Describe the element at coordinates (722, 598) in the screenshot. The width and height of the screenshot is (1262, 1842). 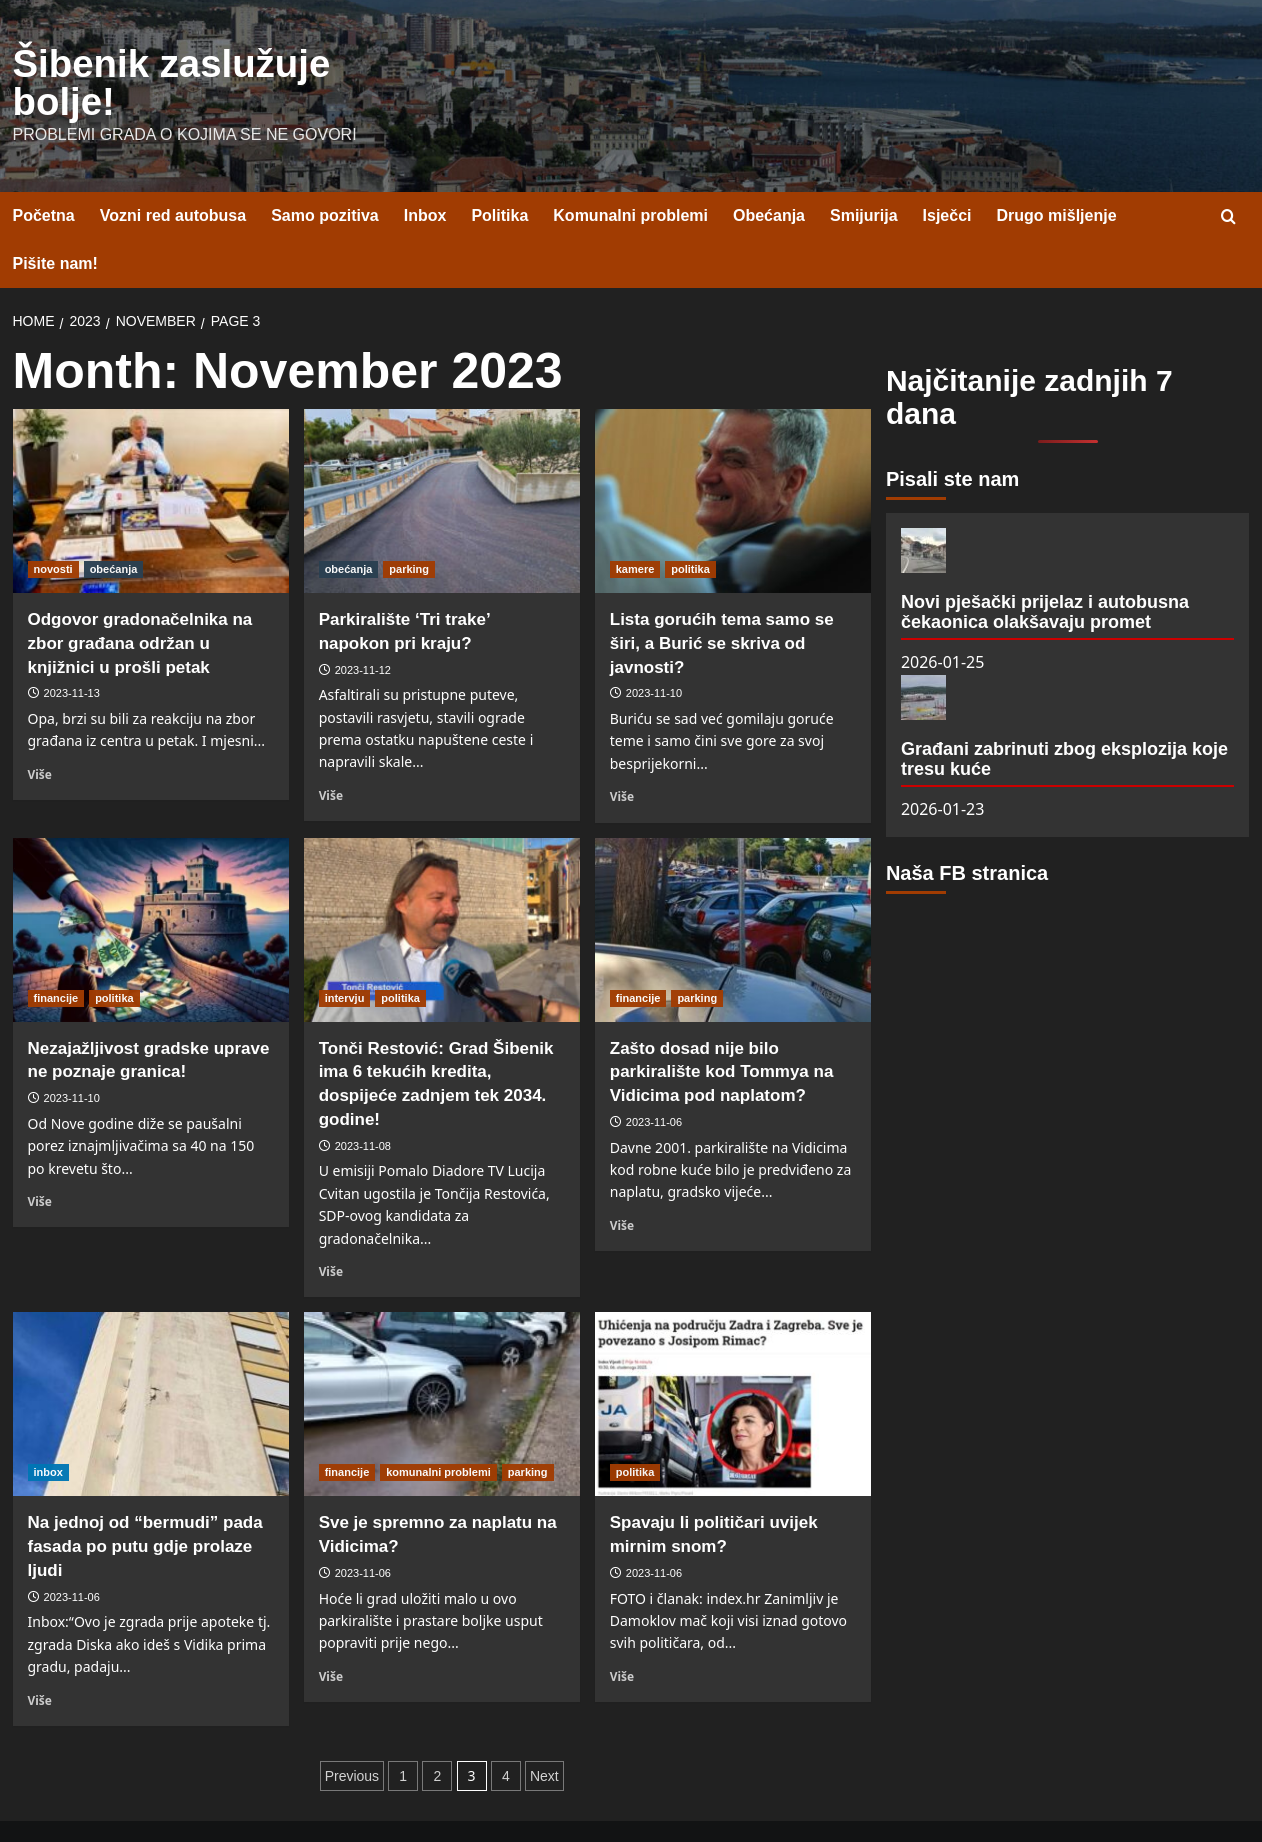
I see `Lista gorućih tema samo se širi, a Burić se skriva od javnosti?` at that location.